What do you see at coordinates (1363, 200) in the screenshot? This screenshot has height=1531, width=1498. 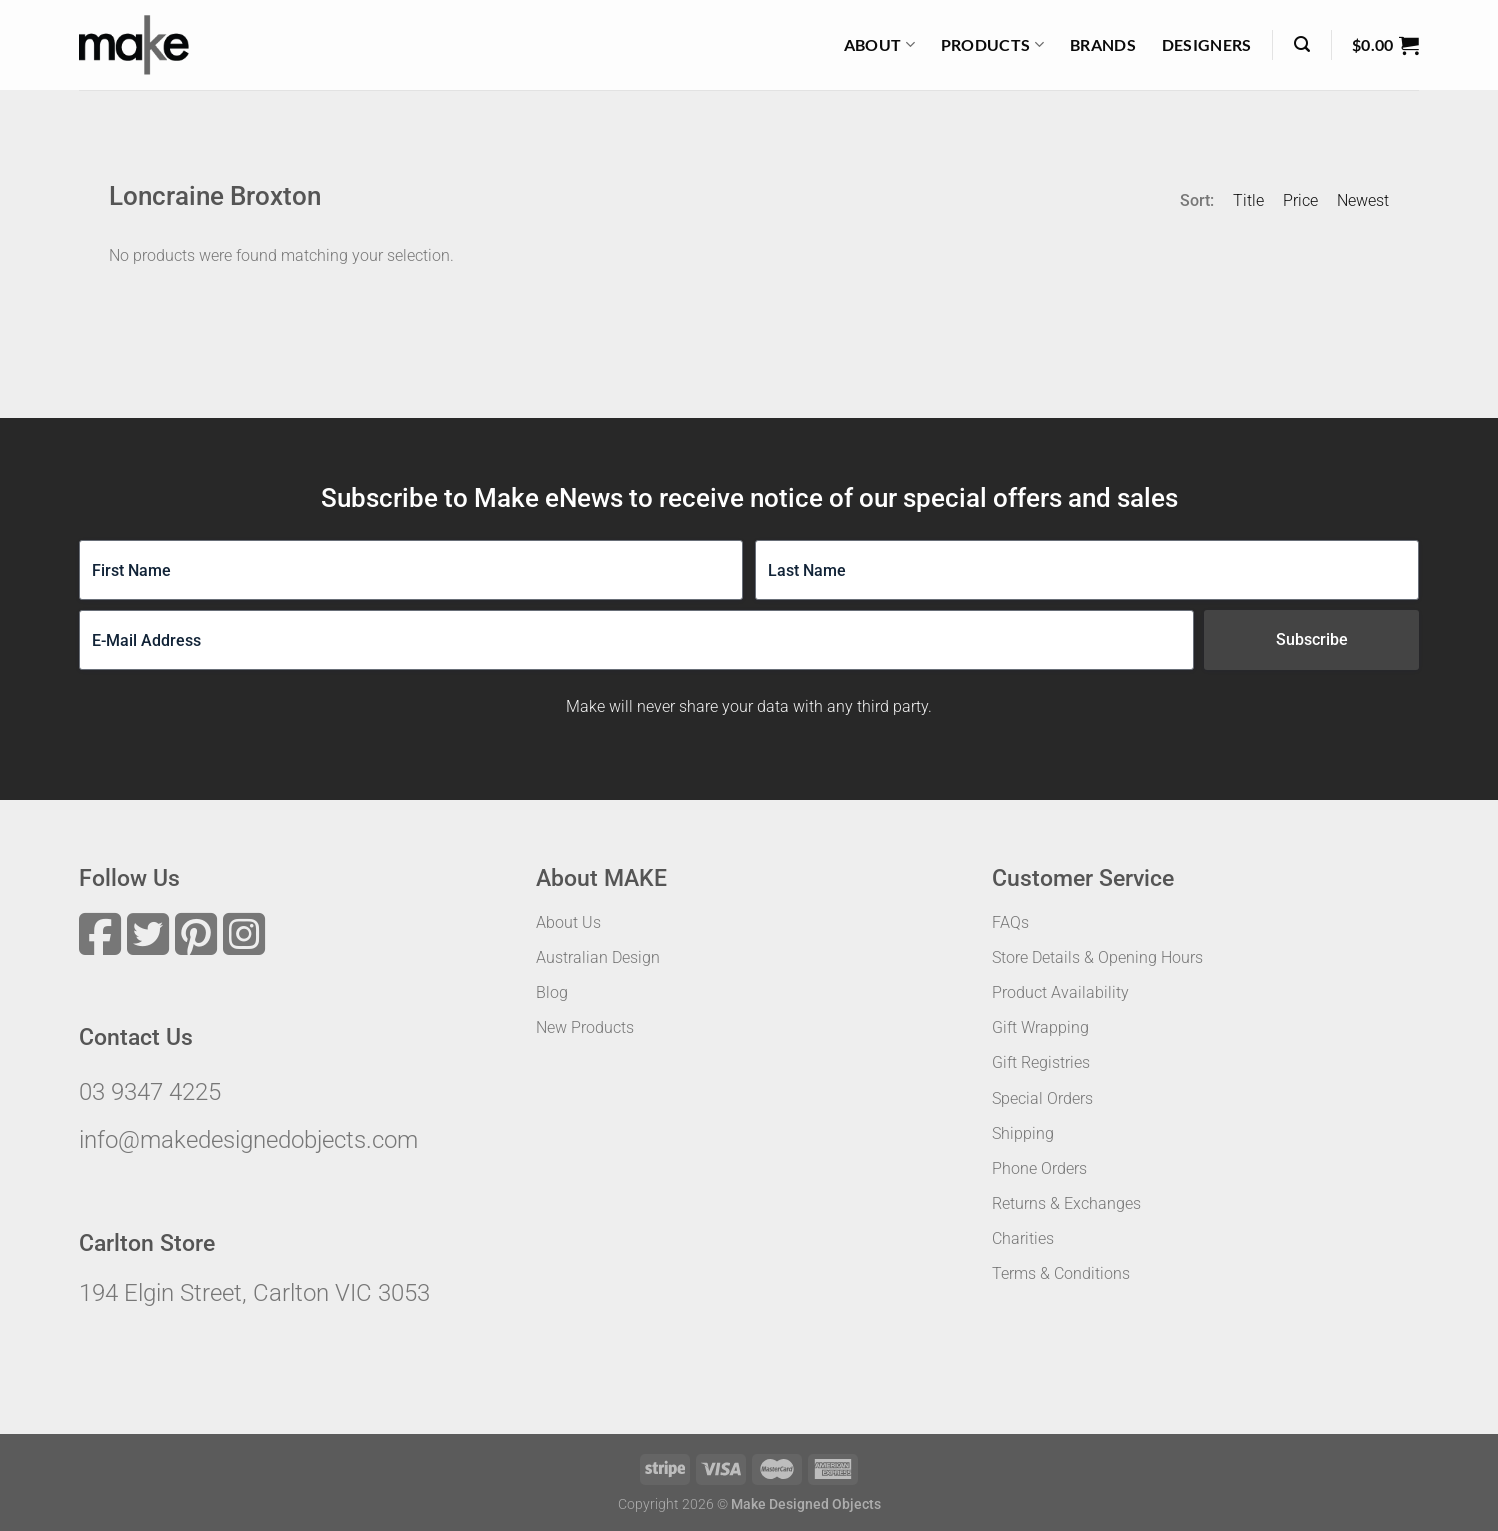 I see `Newest` at bounding box center [1363, 200].